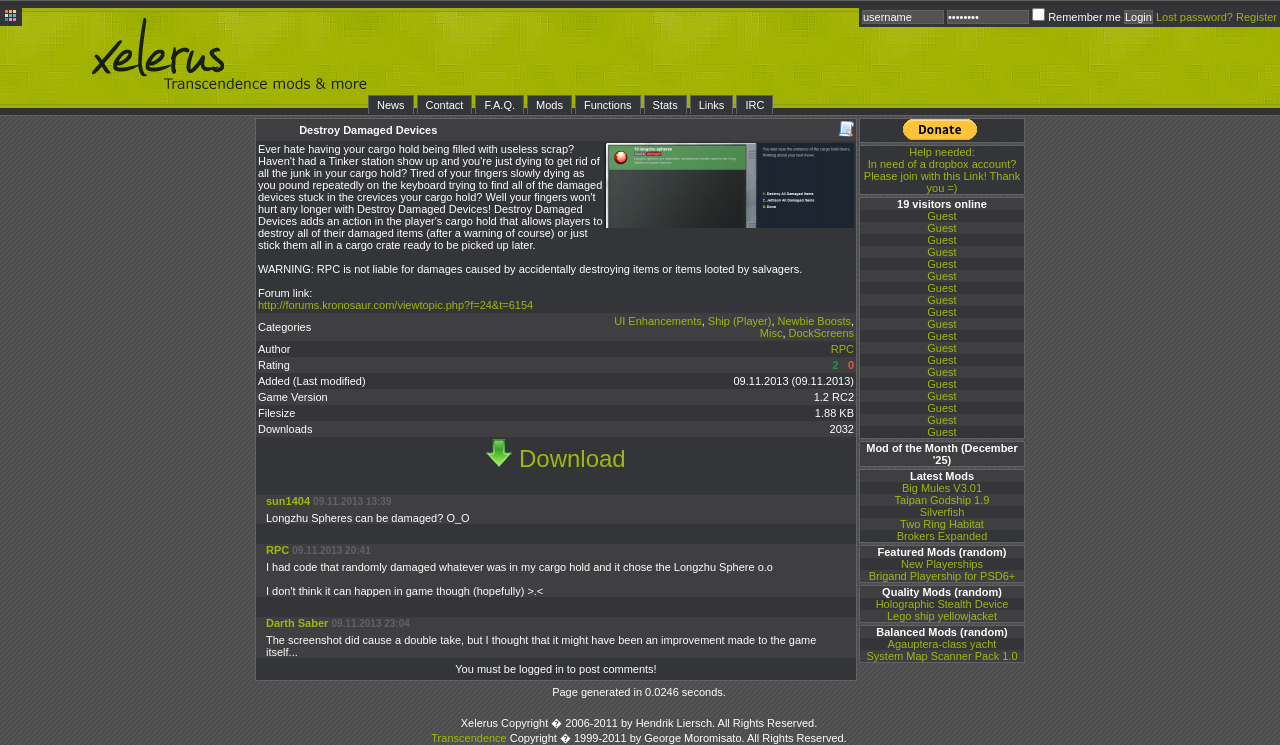 This screenshot has width=1280, height=745. I want to click on Misc, so click(771, 333).